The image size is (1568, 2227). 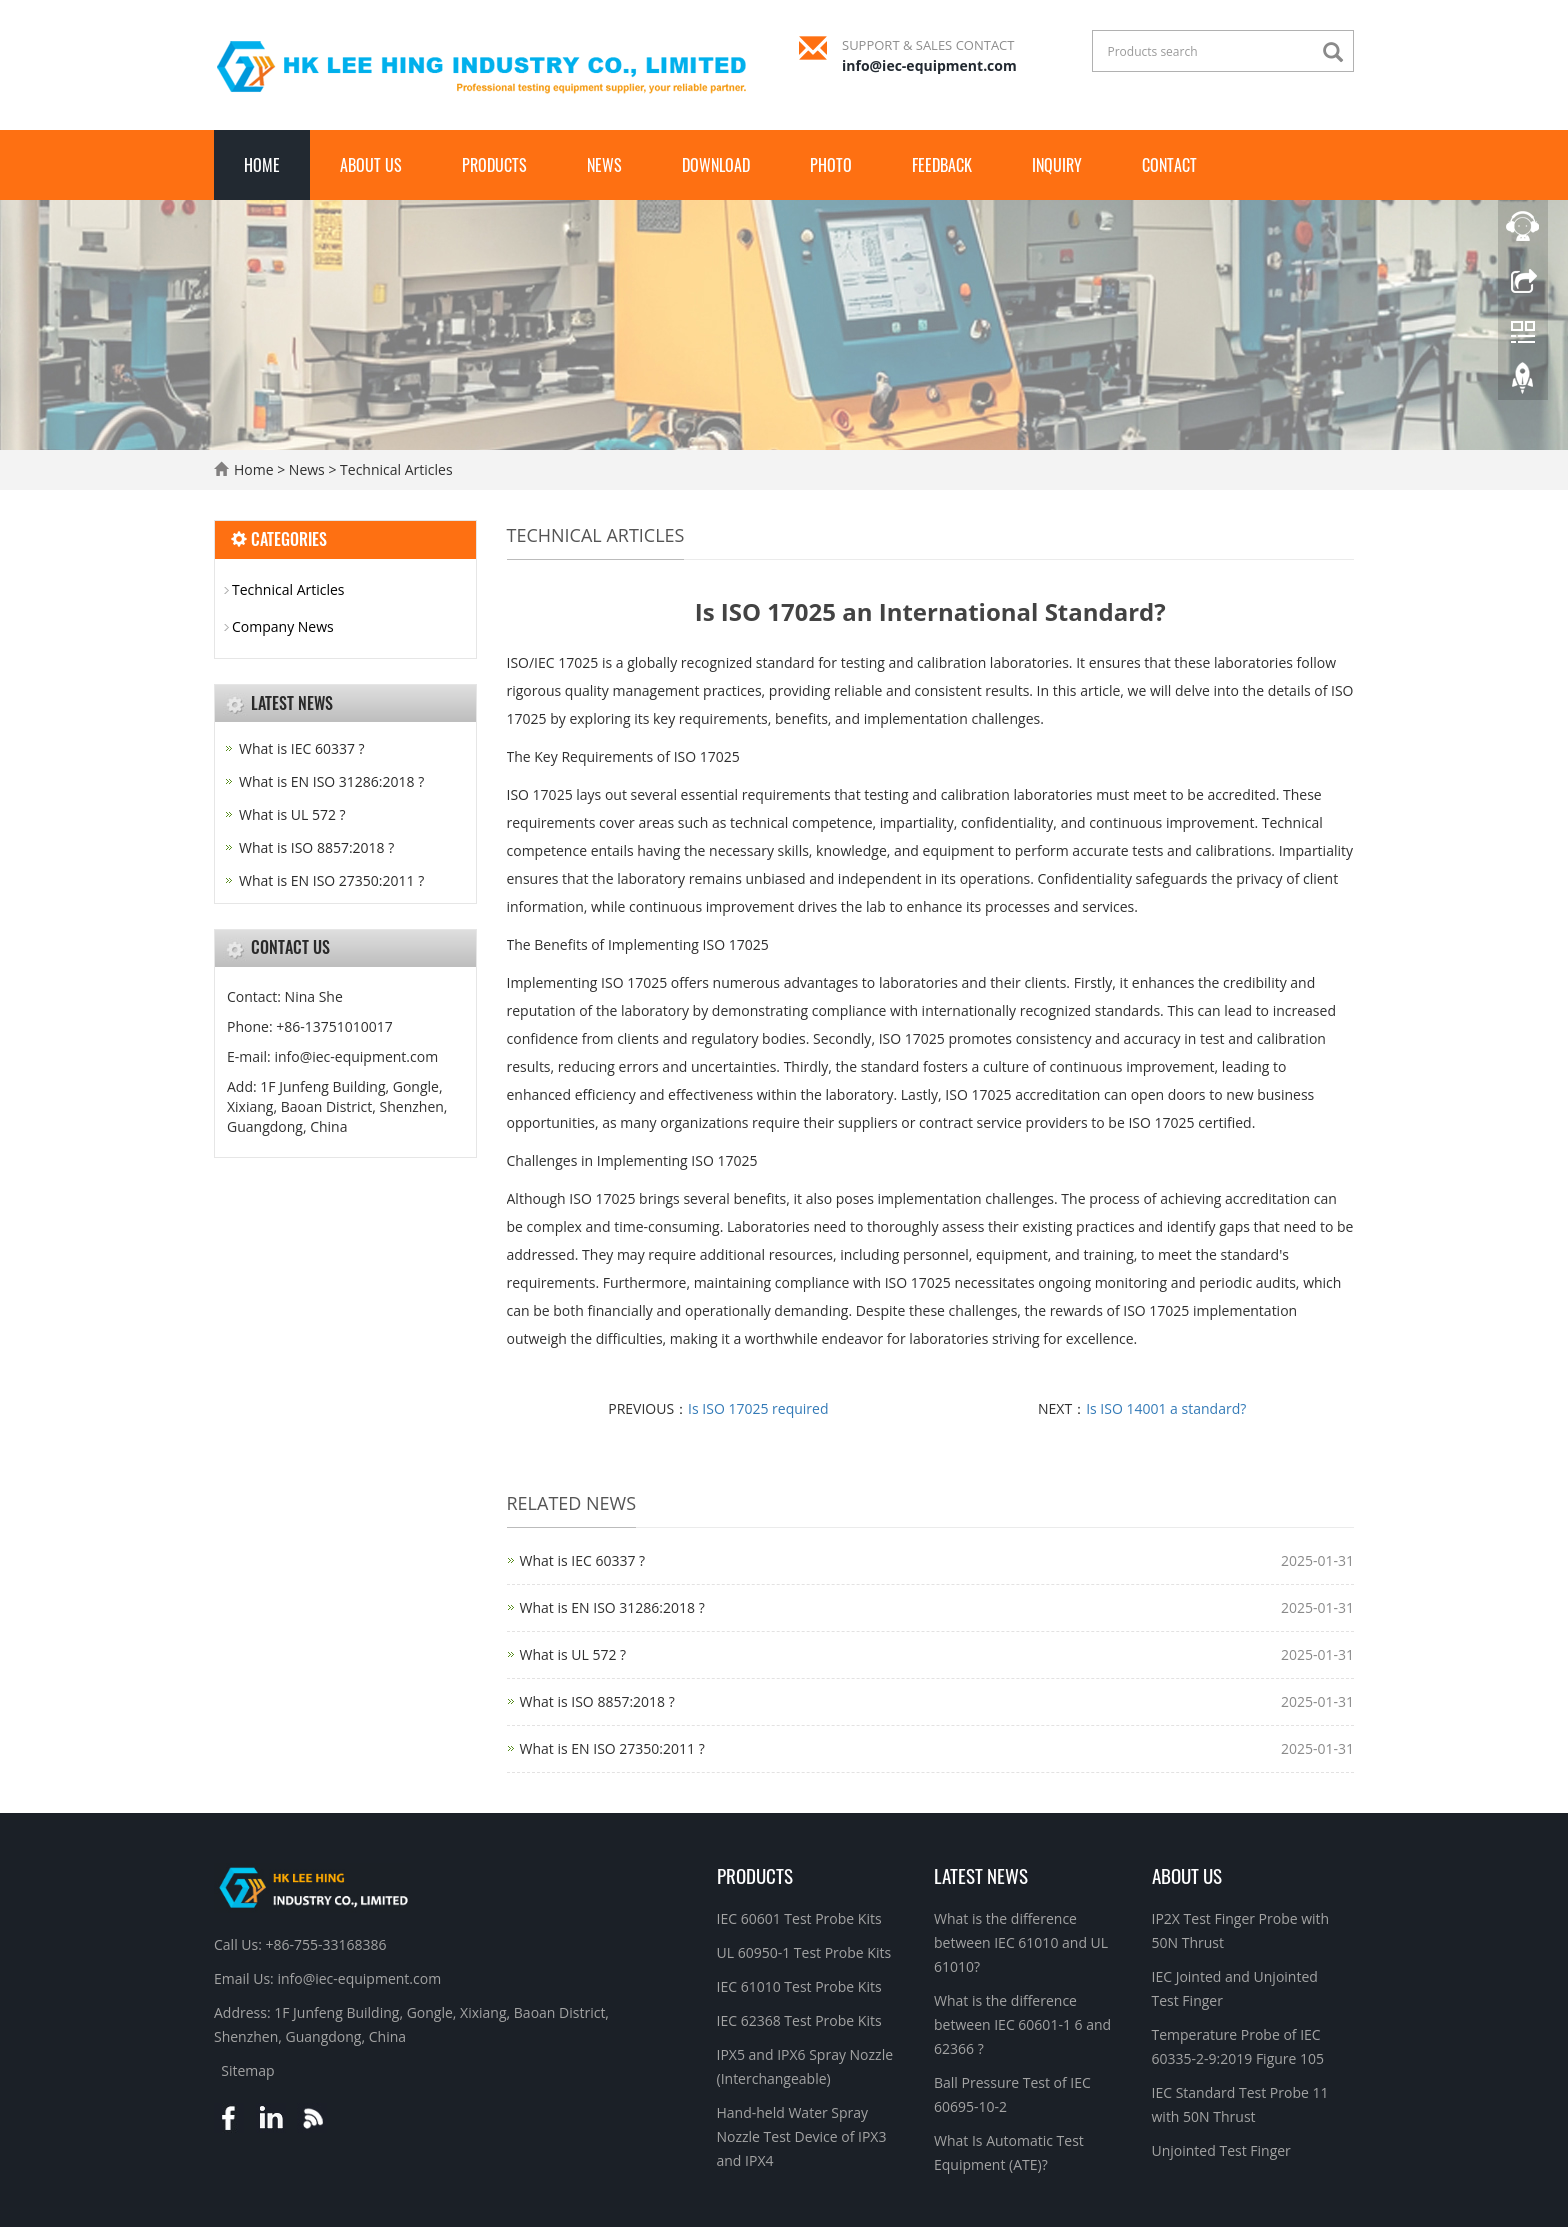 I want to click on Contact, so click(x=1169, y=165).